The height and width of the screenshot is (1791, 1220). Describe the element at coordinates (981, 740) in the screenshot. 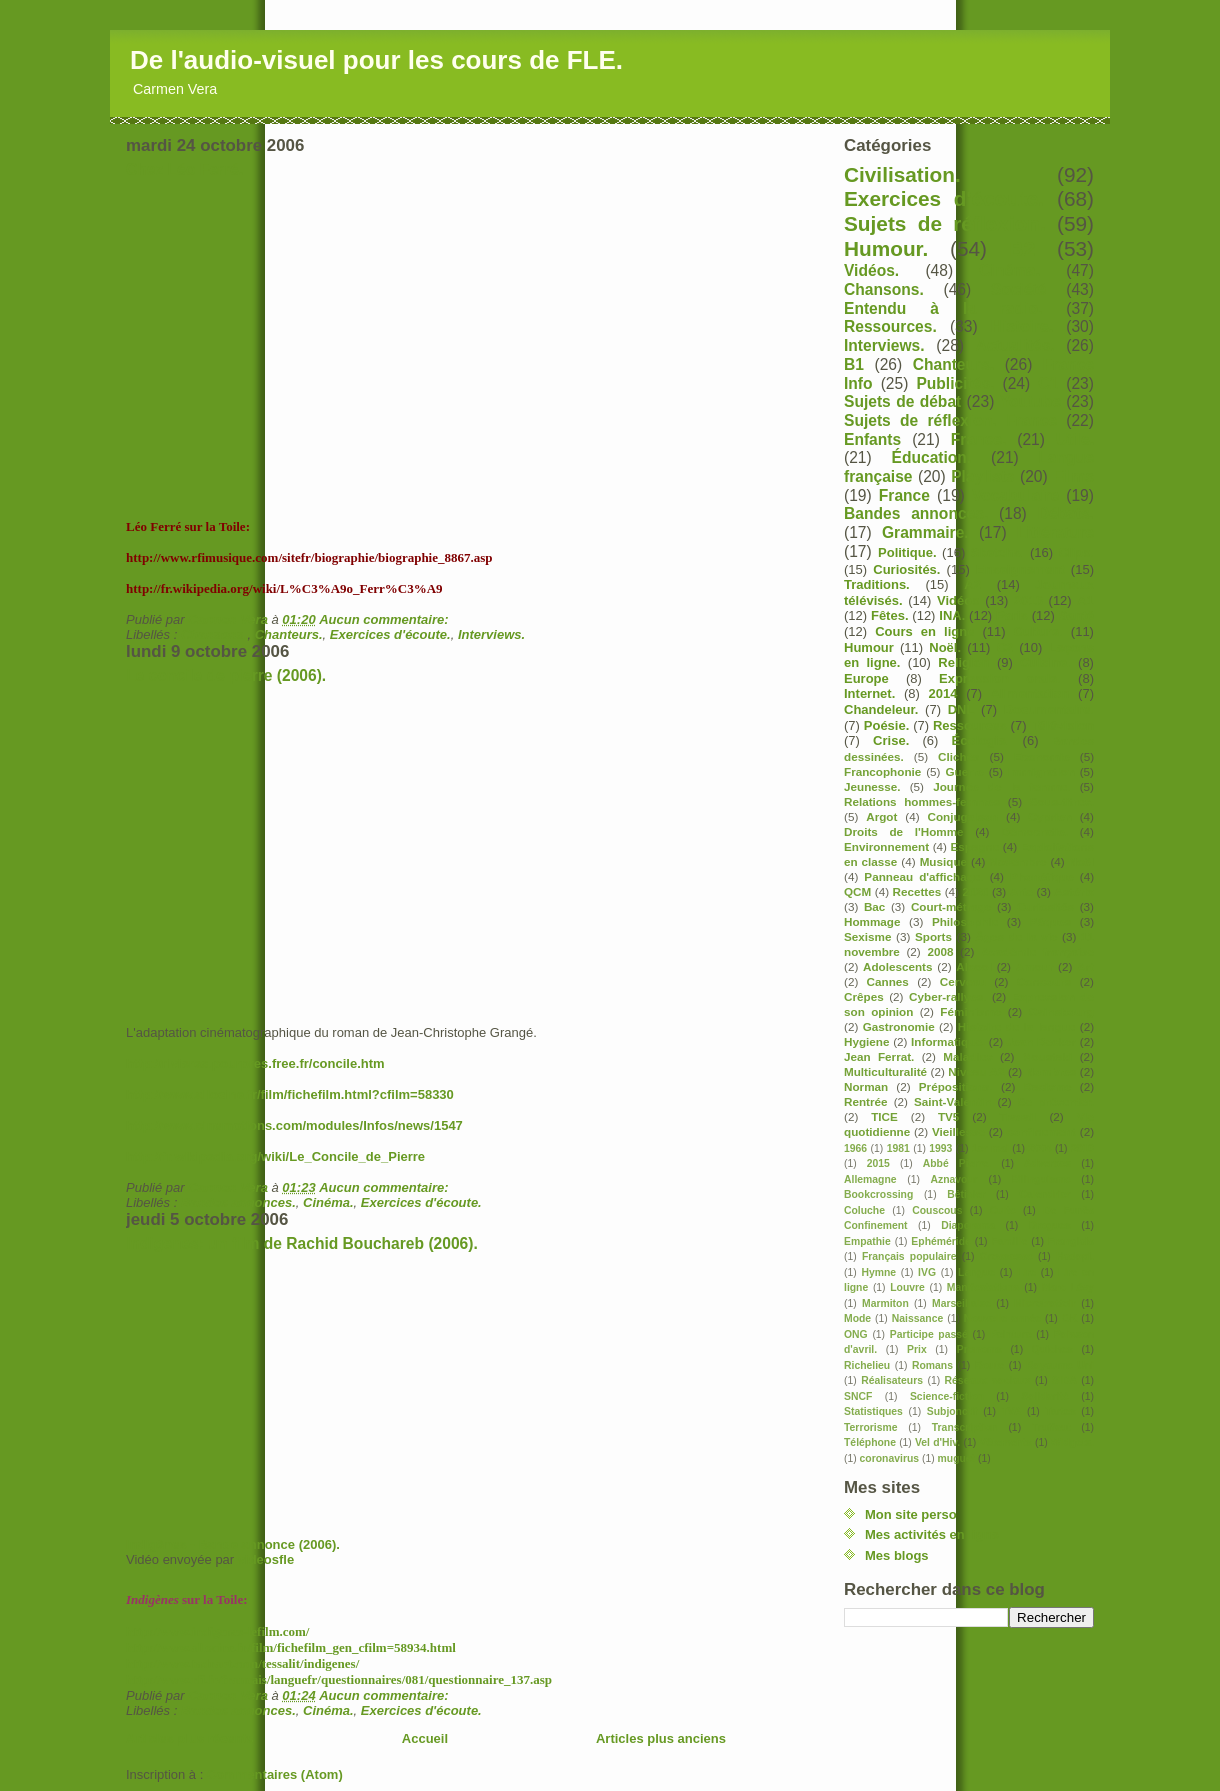

I see `Écologie.` at that location.